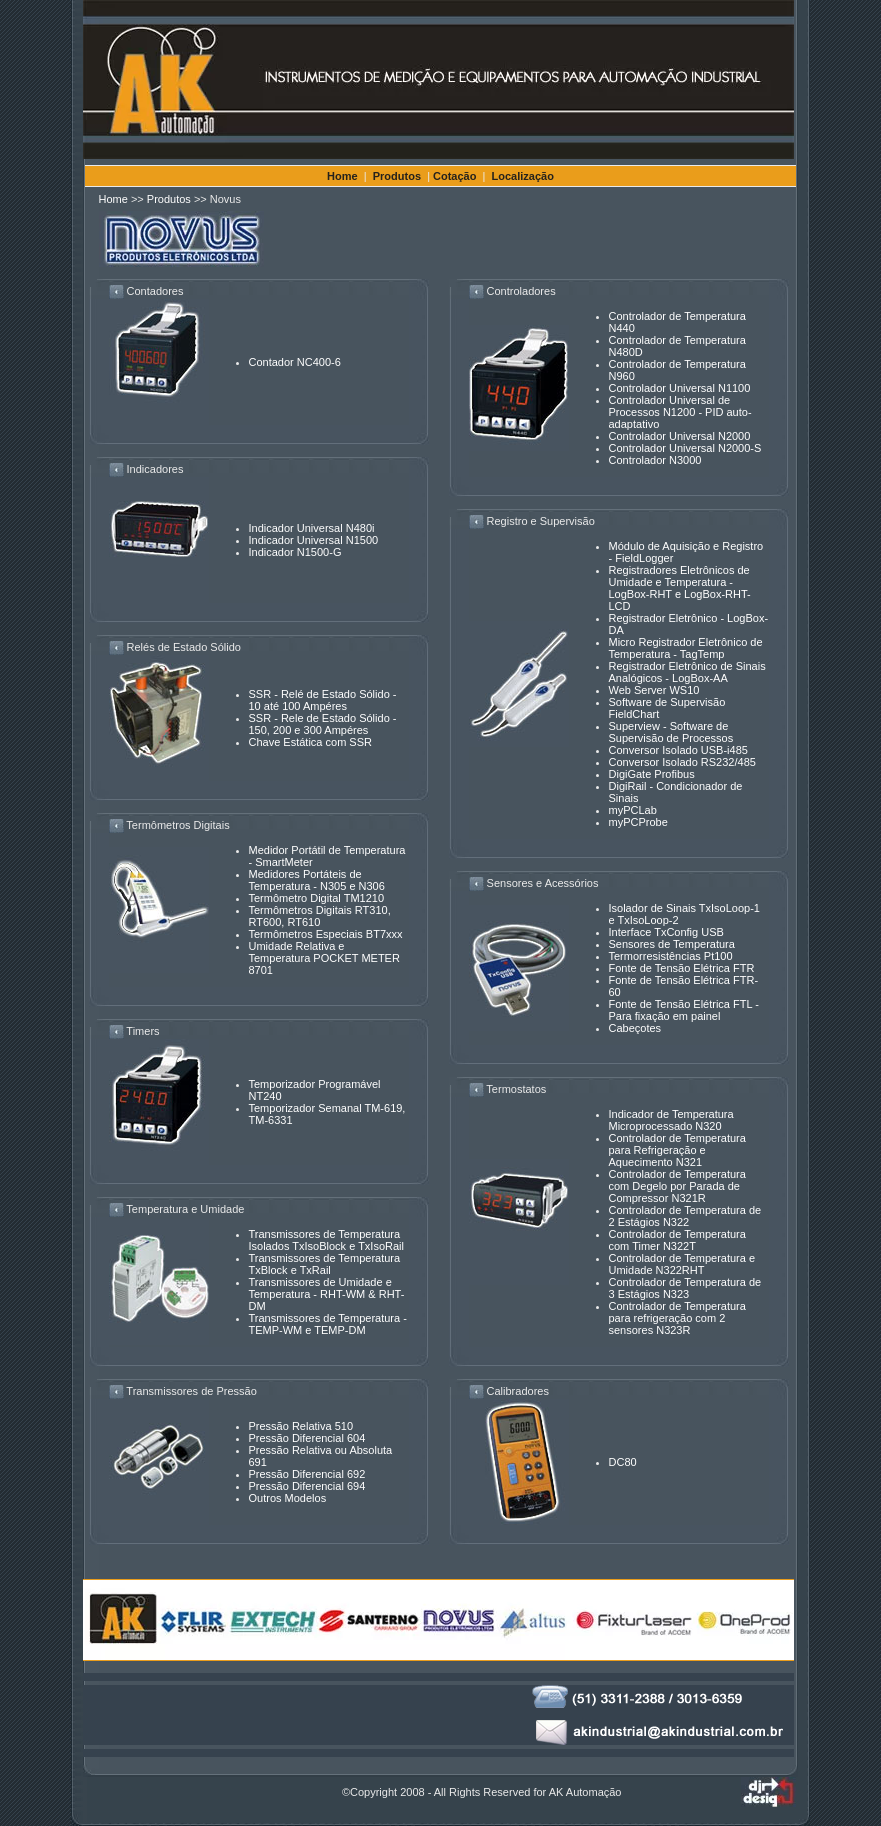 This screenshot has width=881, height=1826. What do you see at coordinates (685, 1216) in the screenshot?
I see `Controlador de Temperatura de 2 Estágios N322` at bounding box center [685, 1216].